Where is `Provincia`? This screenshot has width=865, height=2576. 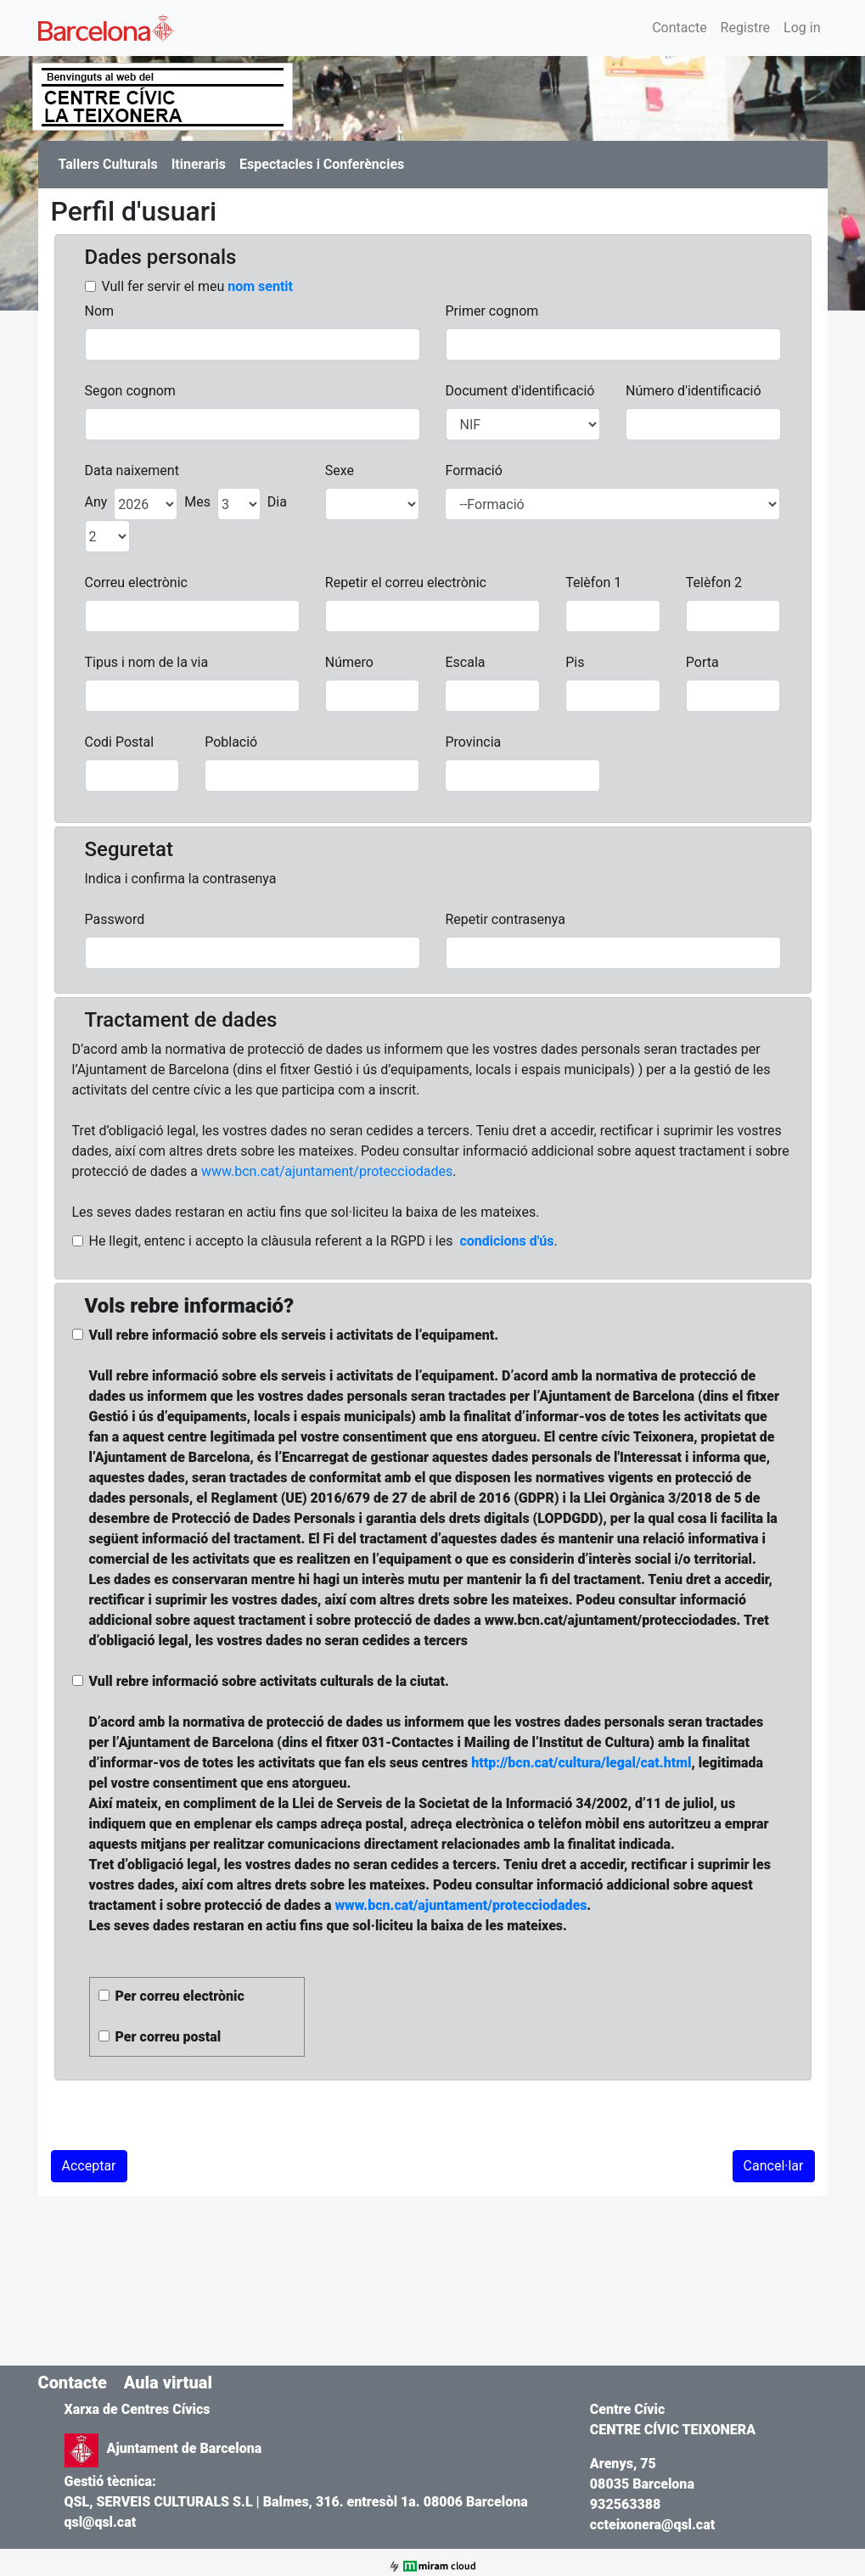 Provincia is located at coordinates (473, 742).